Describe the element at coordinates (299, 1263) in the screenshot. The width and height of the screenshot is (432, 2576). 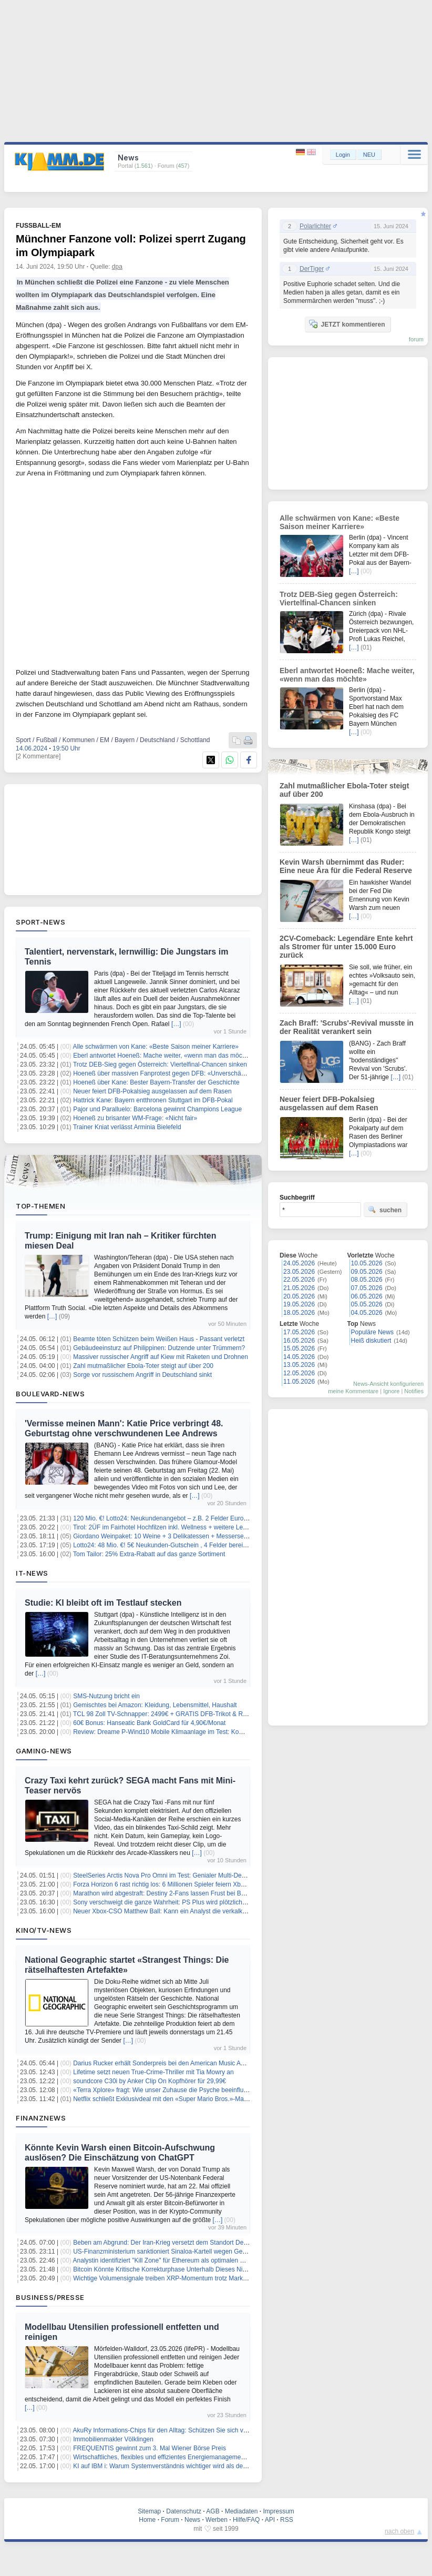
I see `24.05.2026` at that location.